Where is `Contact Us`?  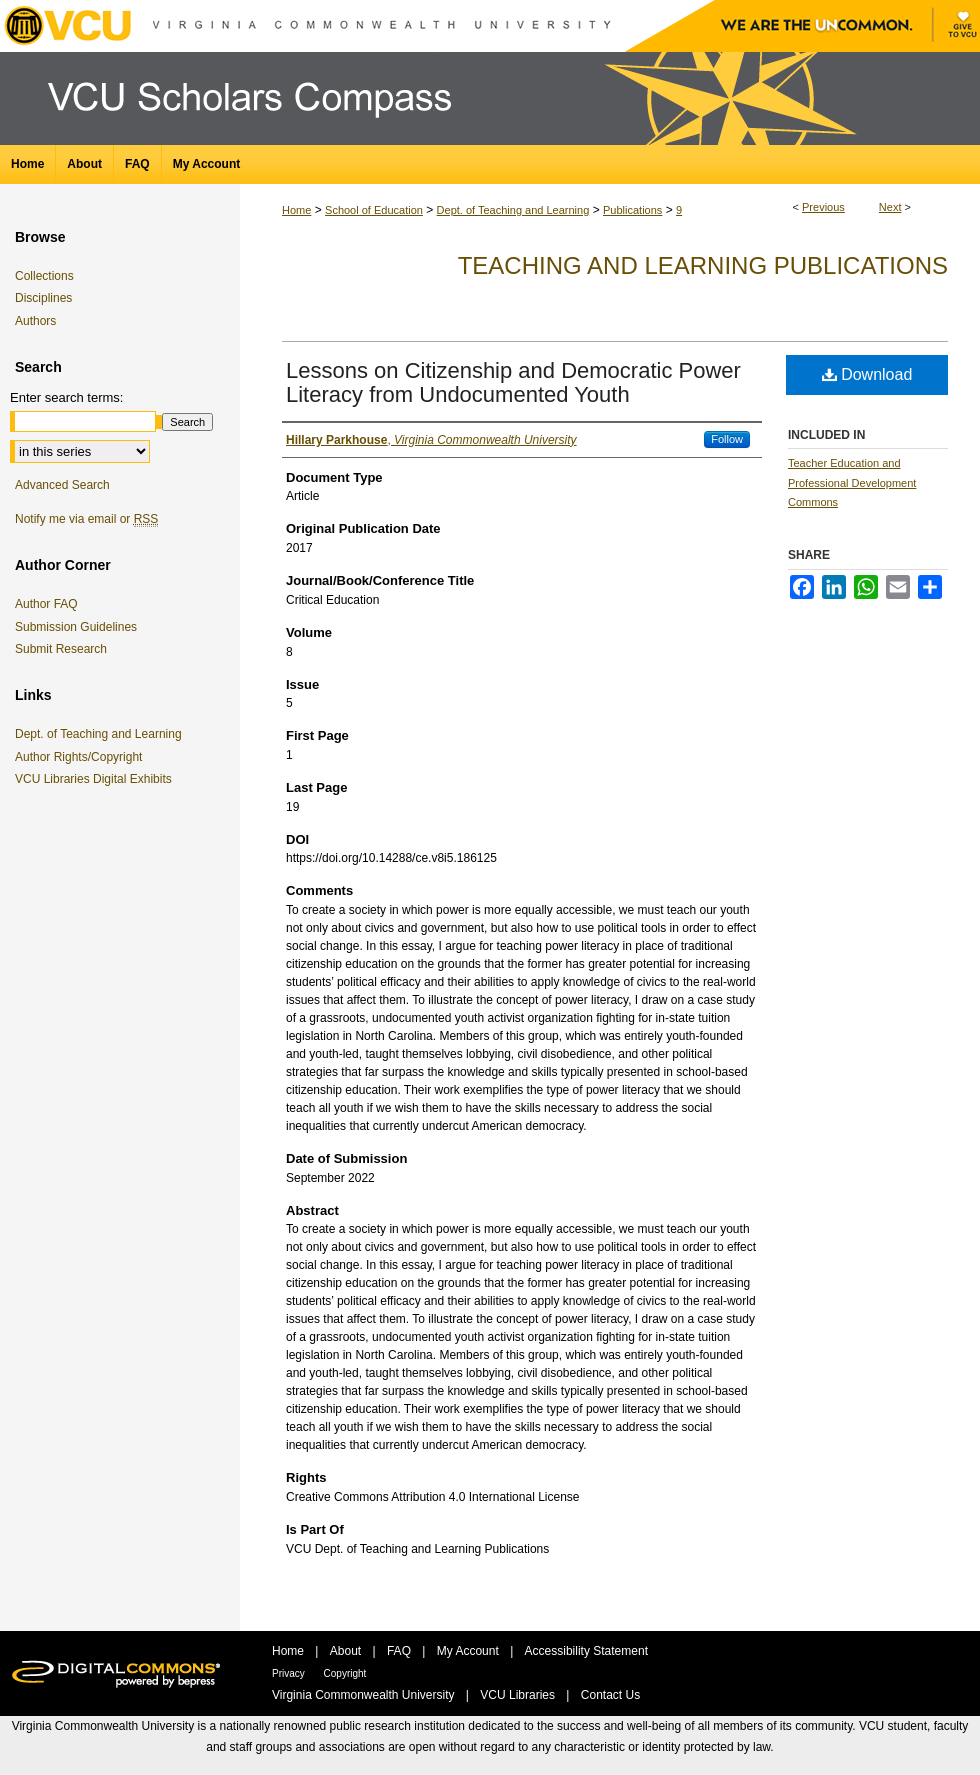 Contact Us is located at coordinates (610, 1695).